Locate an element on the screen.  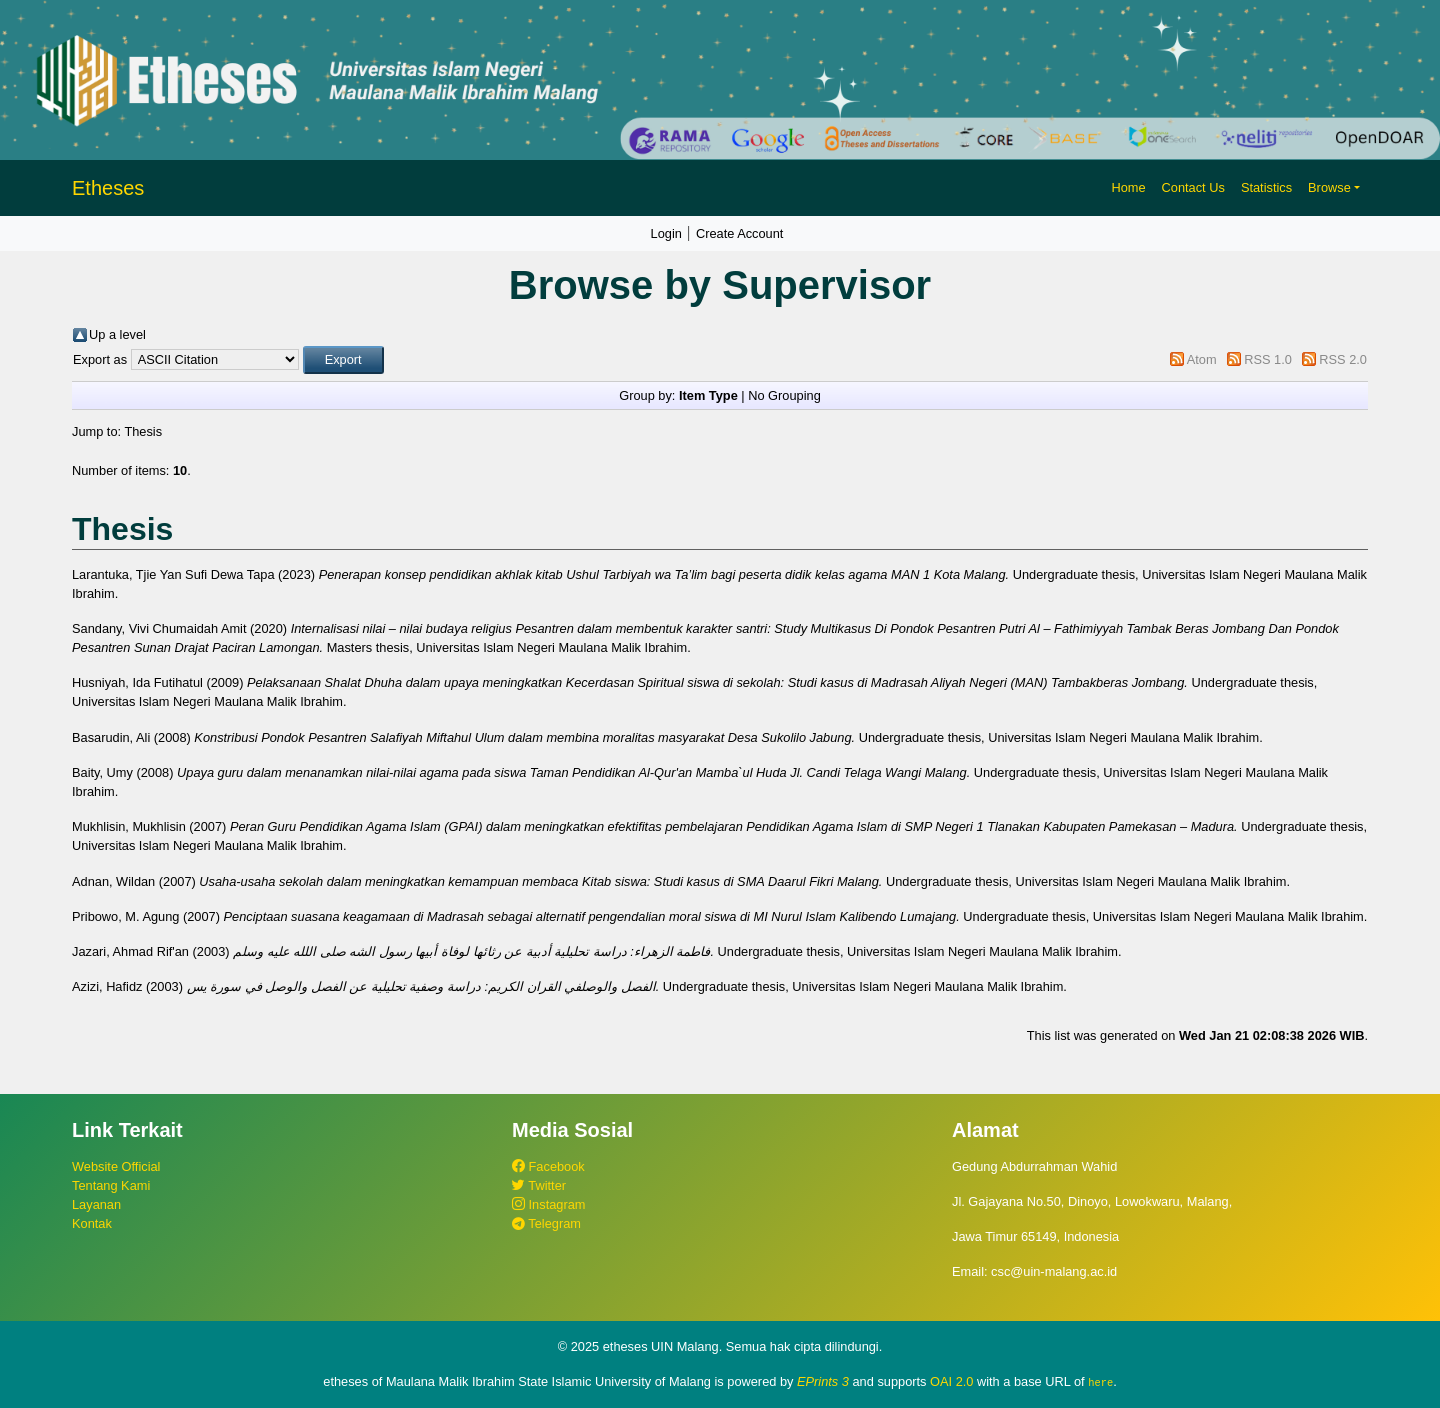
Layanan is located at coordinates (96, 1204).